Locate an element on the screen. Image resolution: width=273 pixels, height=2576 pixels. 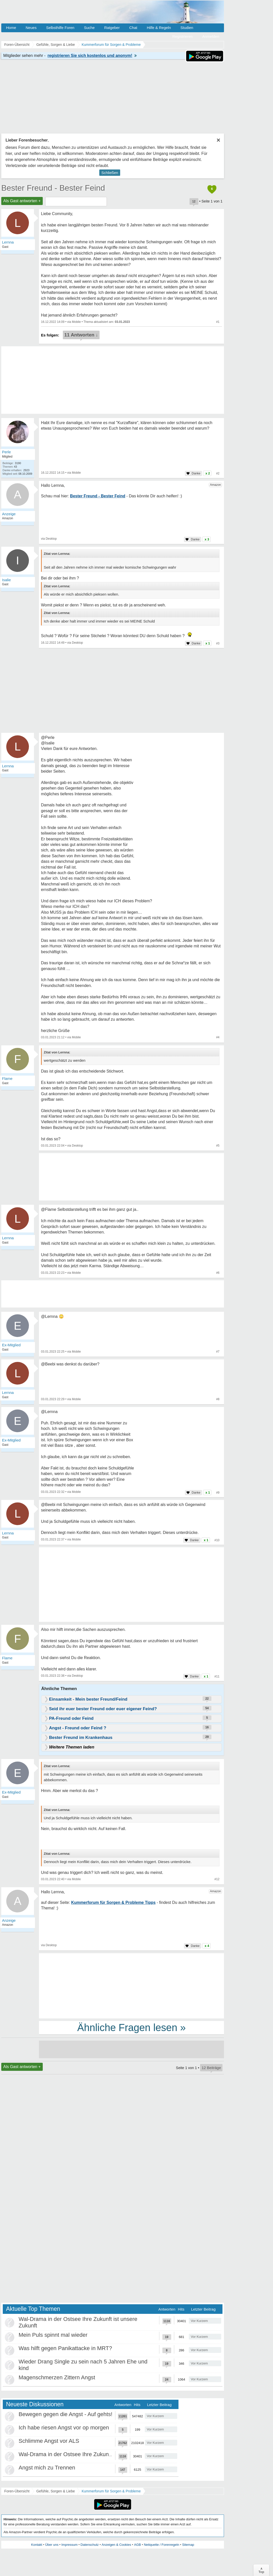
Gefühle, Sorgen & Liebe is located at coordinates (55, 2491).